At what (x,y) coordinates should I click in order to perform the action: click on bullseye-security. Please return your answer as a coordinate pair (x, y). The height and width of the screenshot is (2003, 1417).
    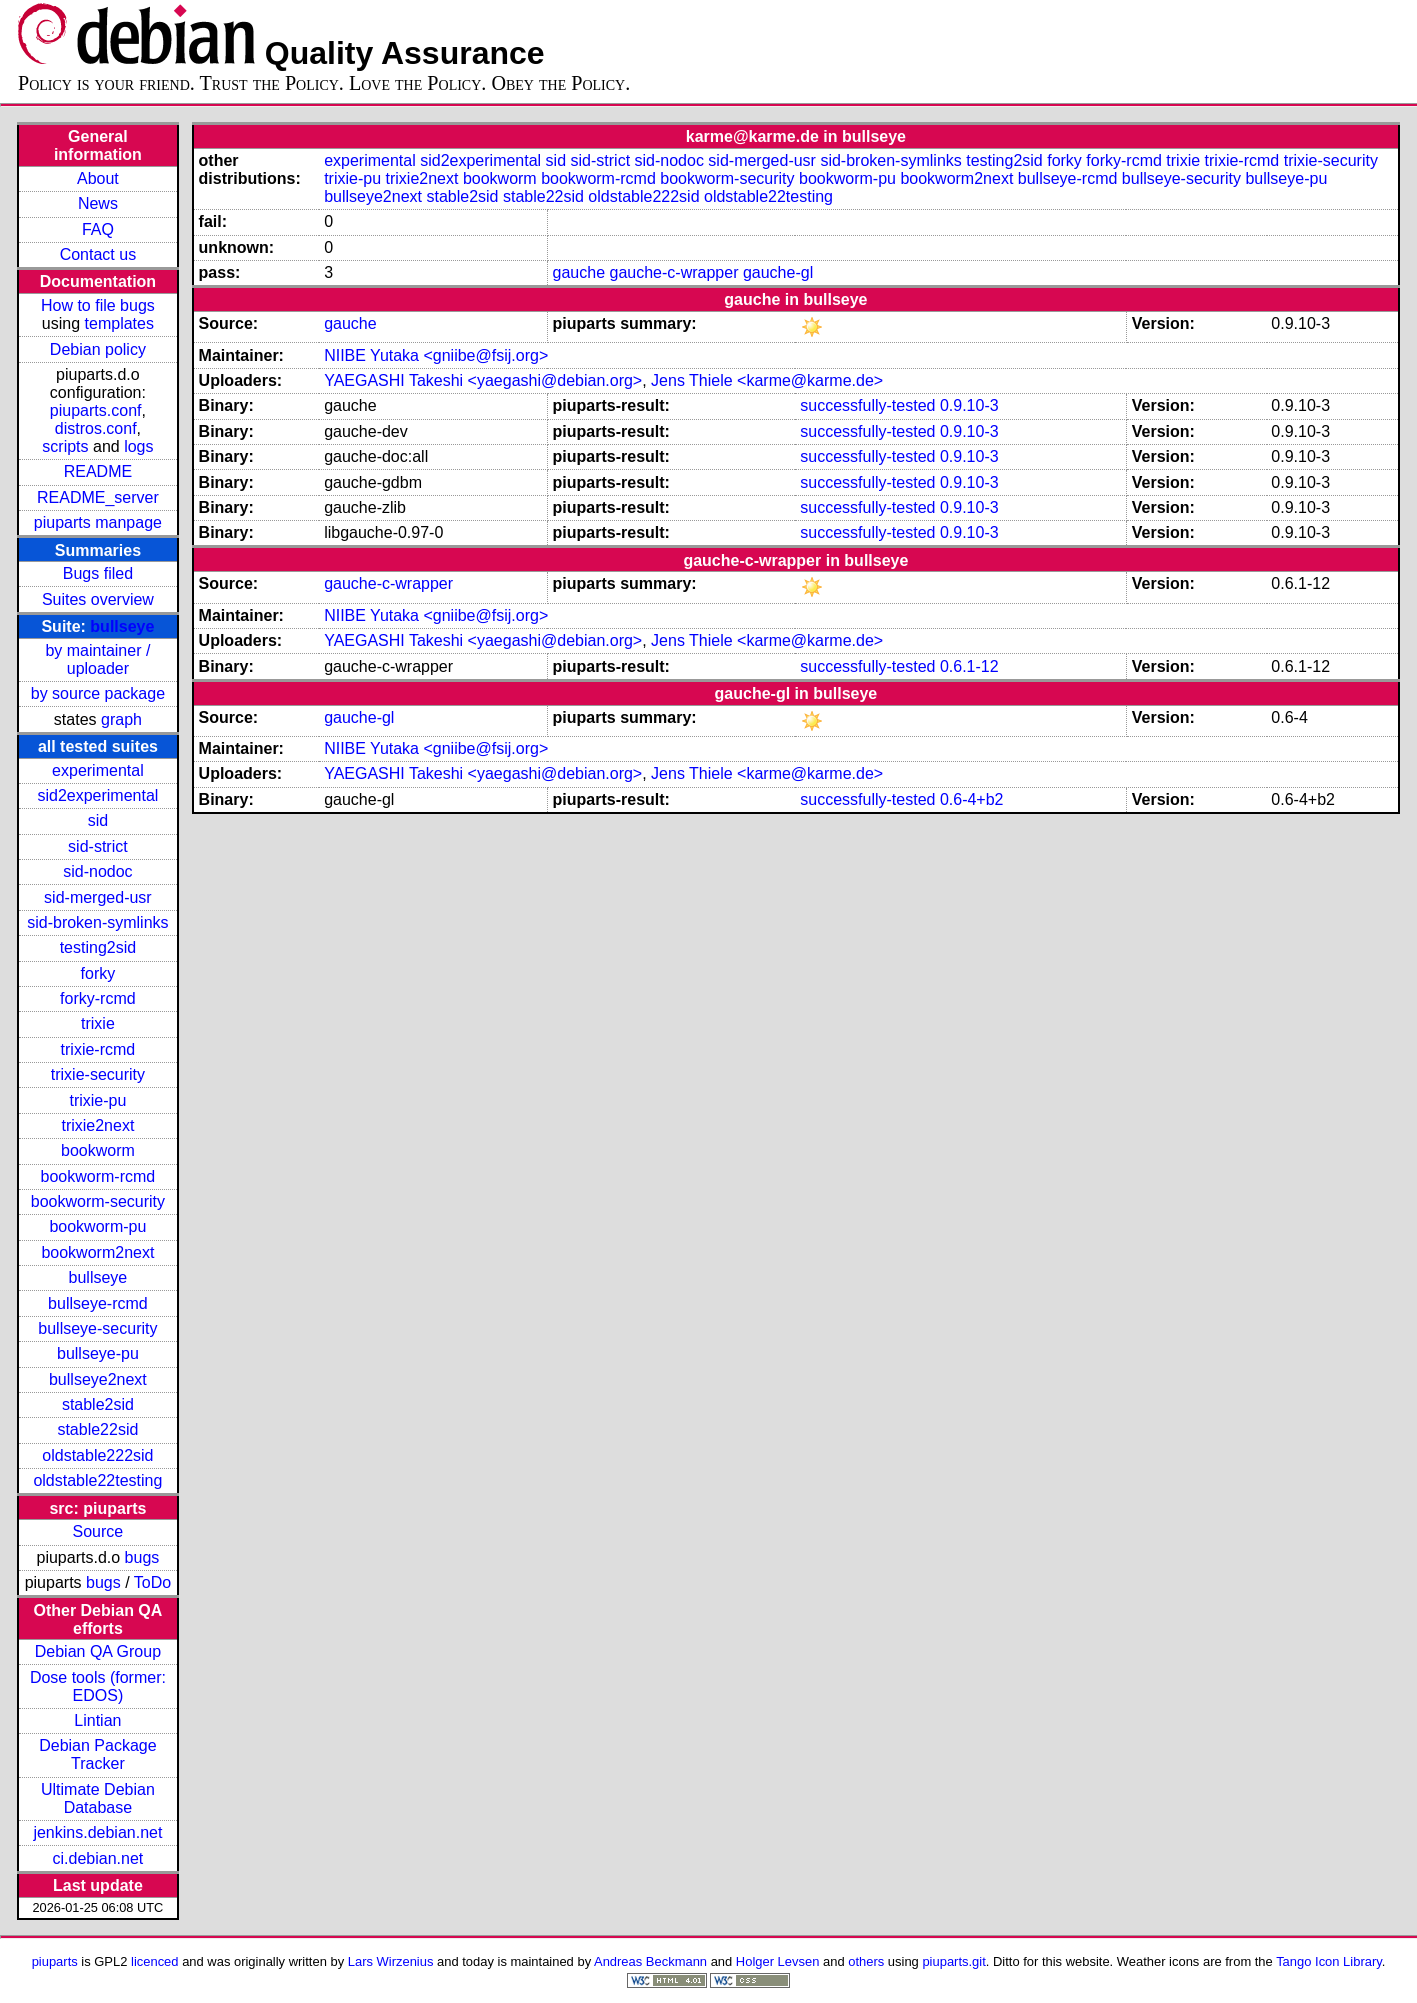
    Looking at the image, I should click on (97, 1328).